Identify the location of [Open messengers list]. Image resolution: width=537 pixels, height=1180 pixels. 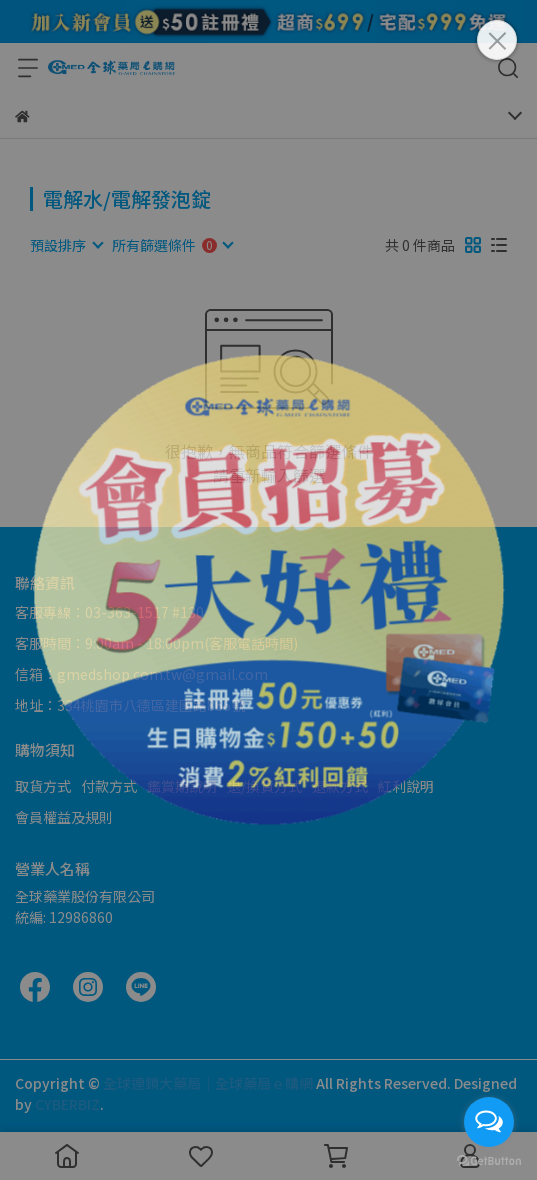
(489, 1122).